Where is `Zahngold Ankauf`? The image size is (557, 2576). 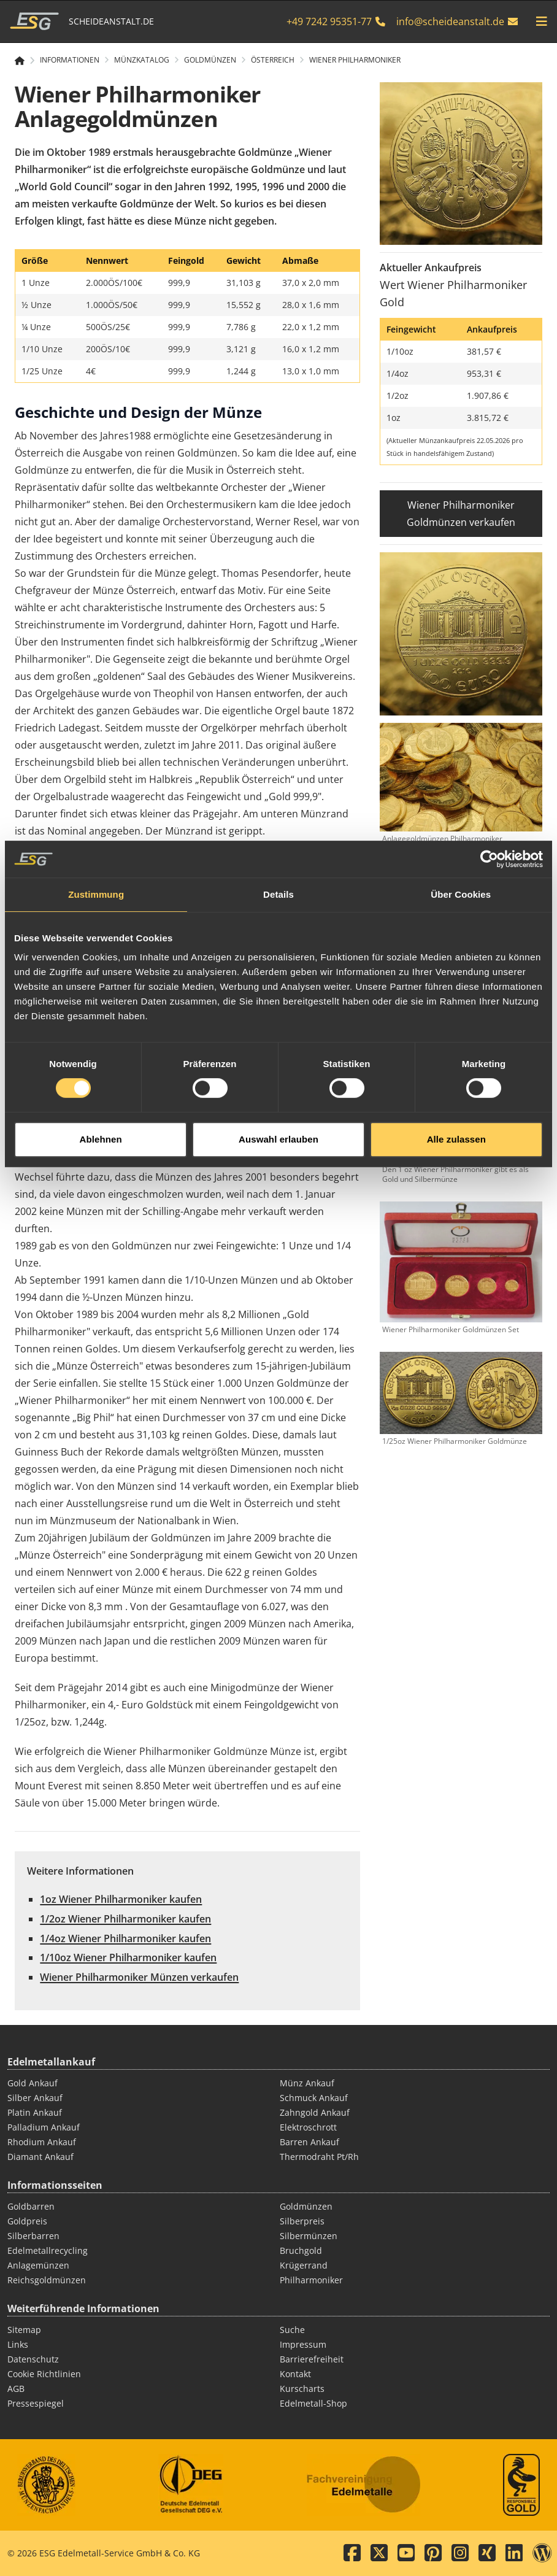
Zahngold Ankauf is located at coordinates (315, 2112).